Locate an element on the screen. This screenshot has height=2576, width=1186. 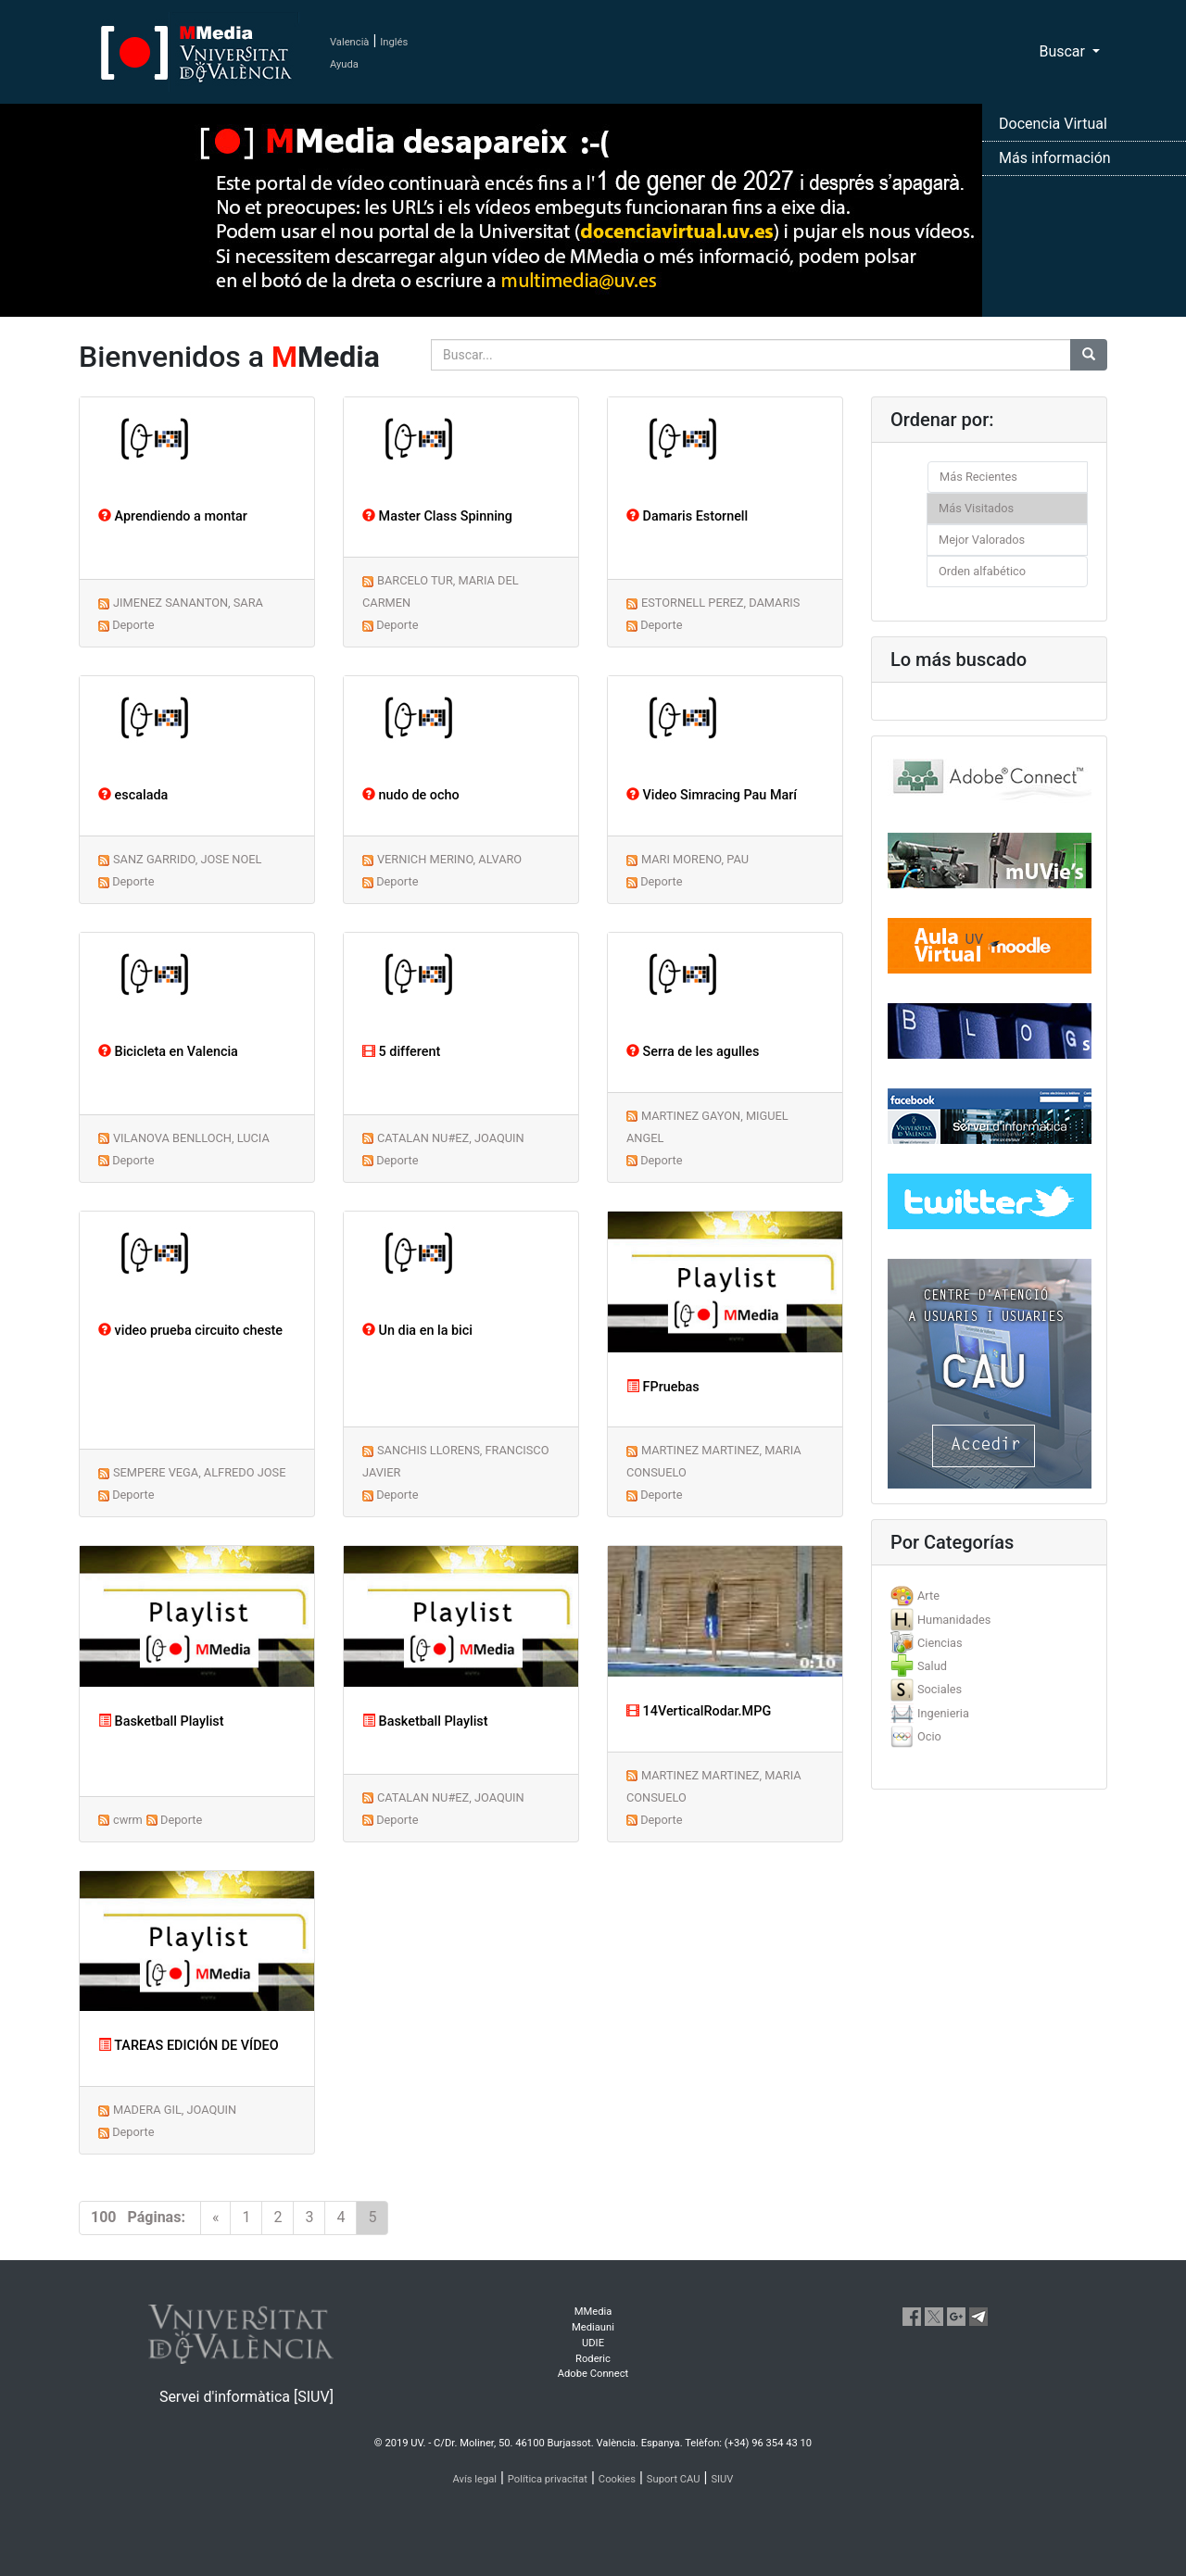
cwrm is located at coordinates (128, 1820).